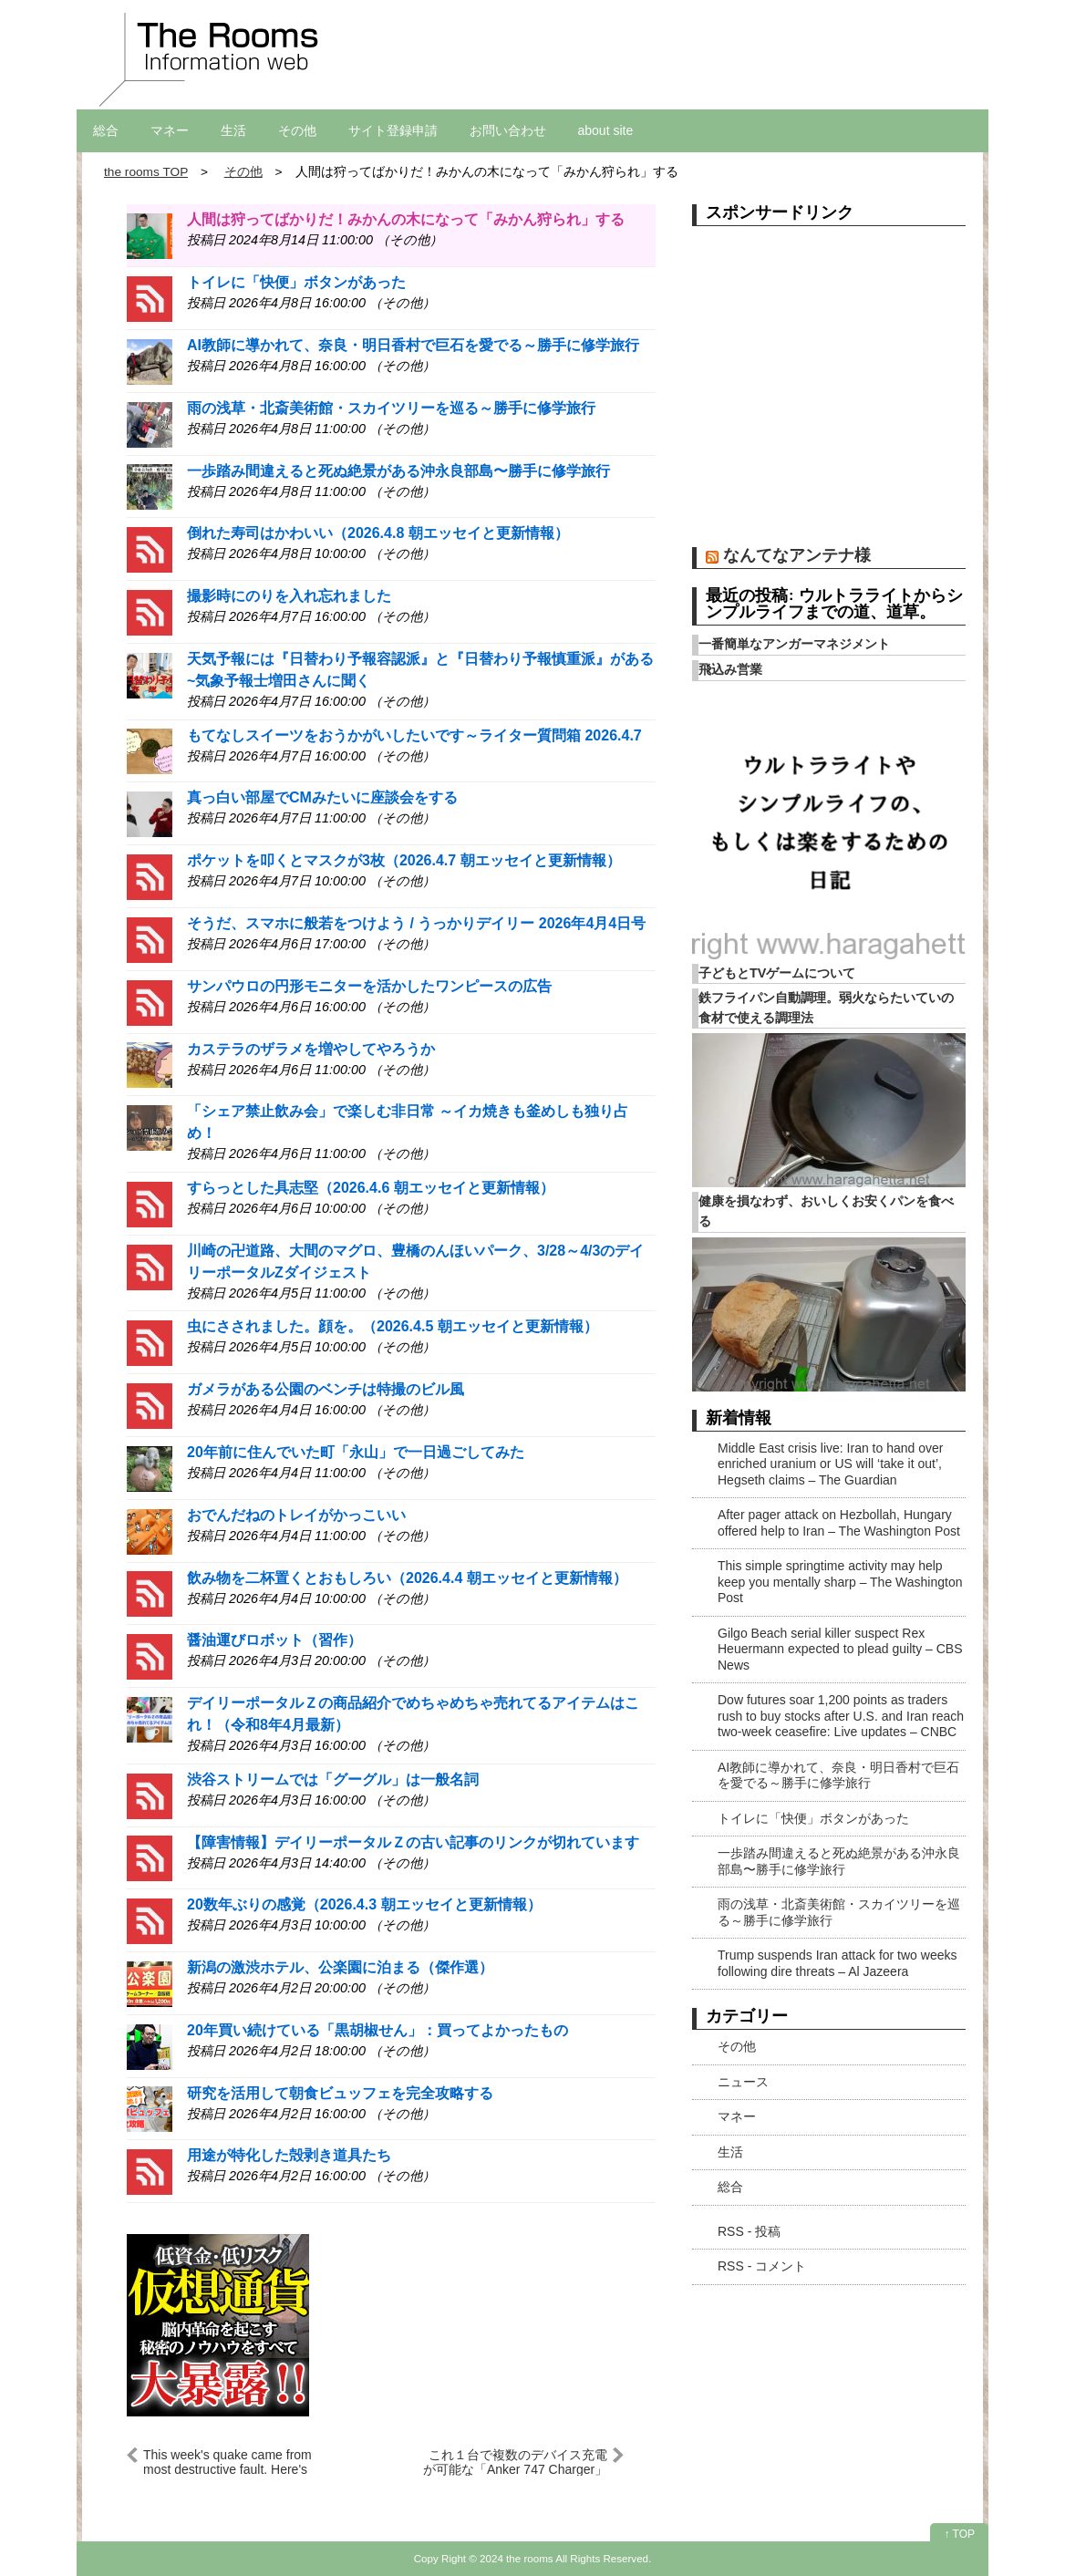 The height and width of the screenshot is (2576, 1065). Describe the element at coordinates (289, 596) in the screenshot. I see `撮影時にのりを入れ忘れました` at that location.